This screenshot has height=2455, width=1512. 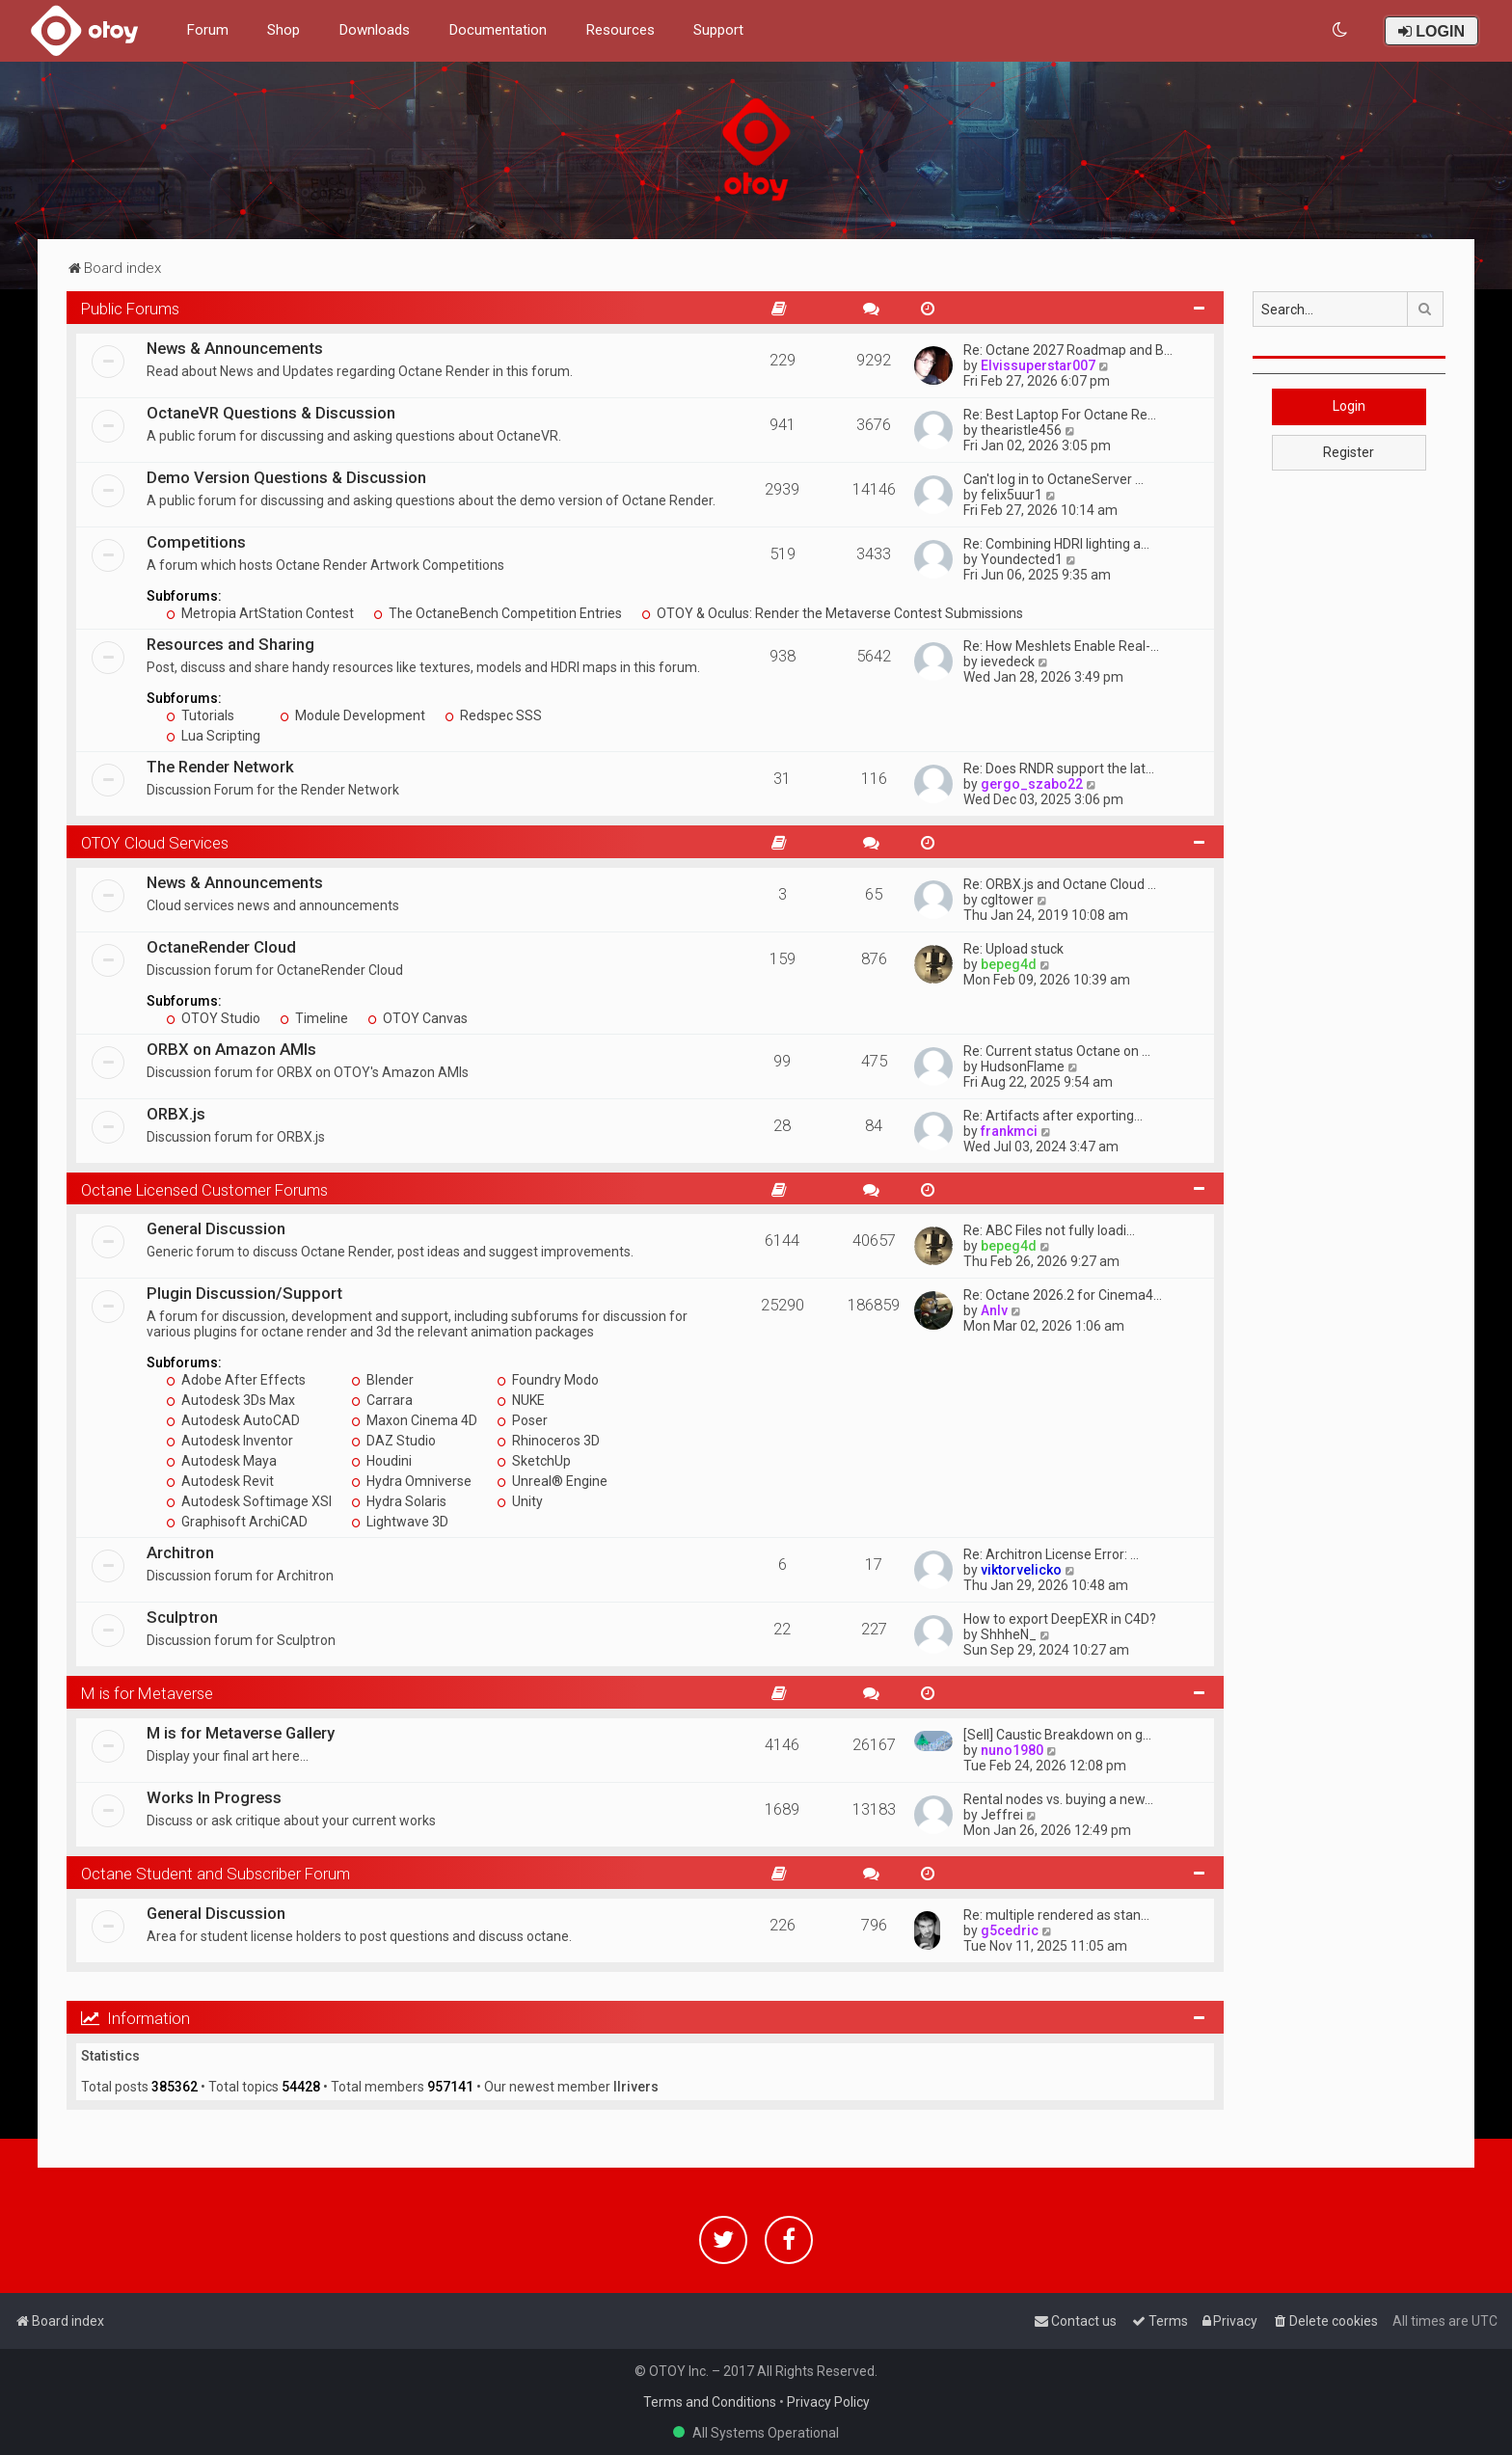 I want to click on Re: Does RNDR support the lat…, so click(x=1058, y=768).